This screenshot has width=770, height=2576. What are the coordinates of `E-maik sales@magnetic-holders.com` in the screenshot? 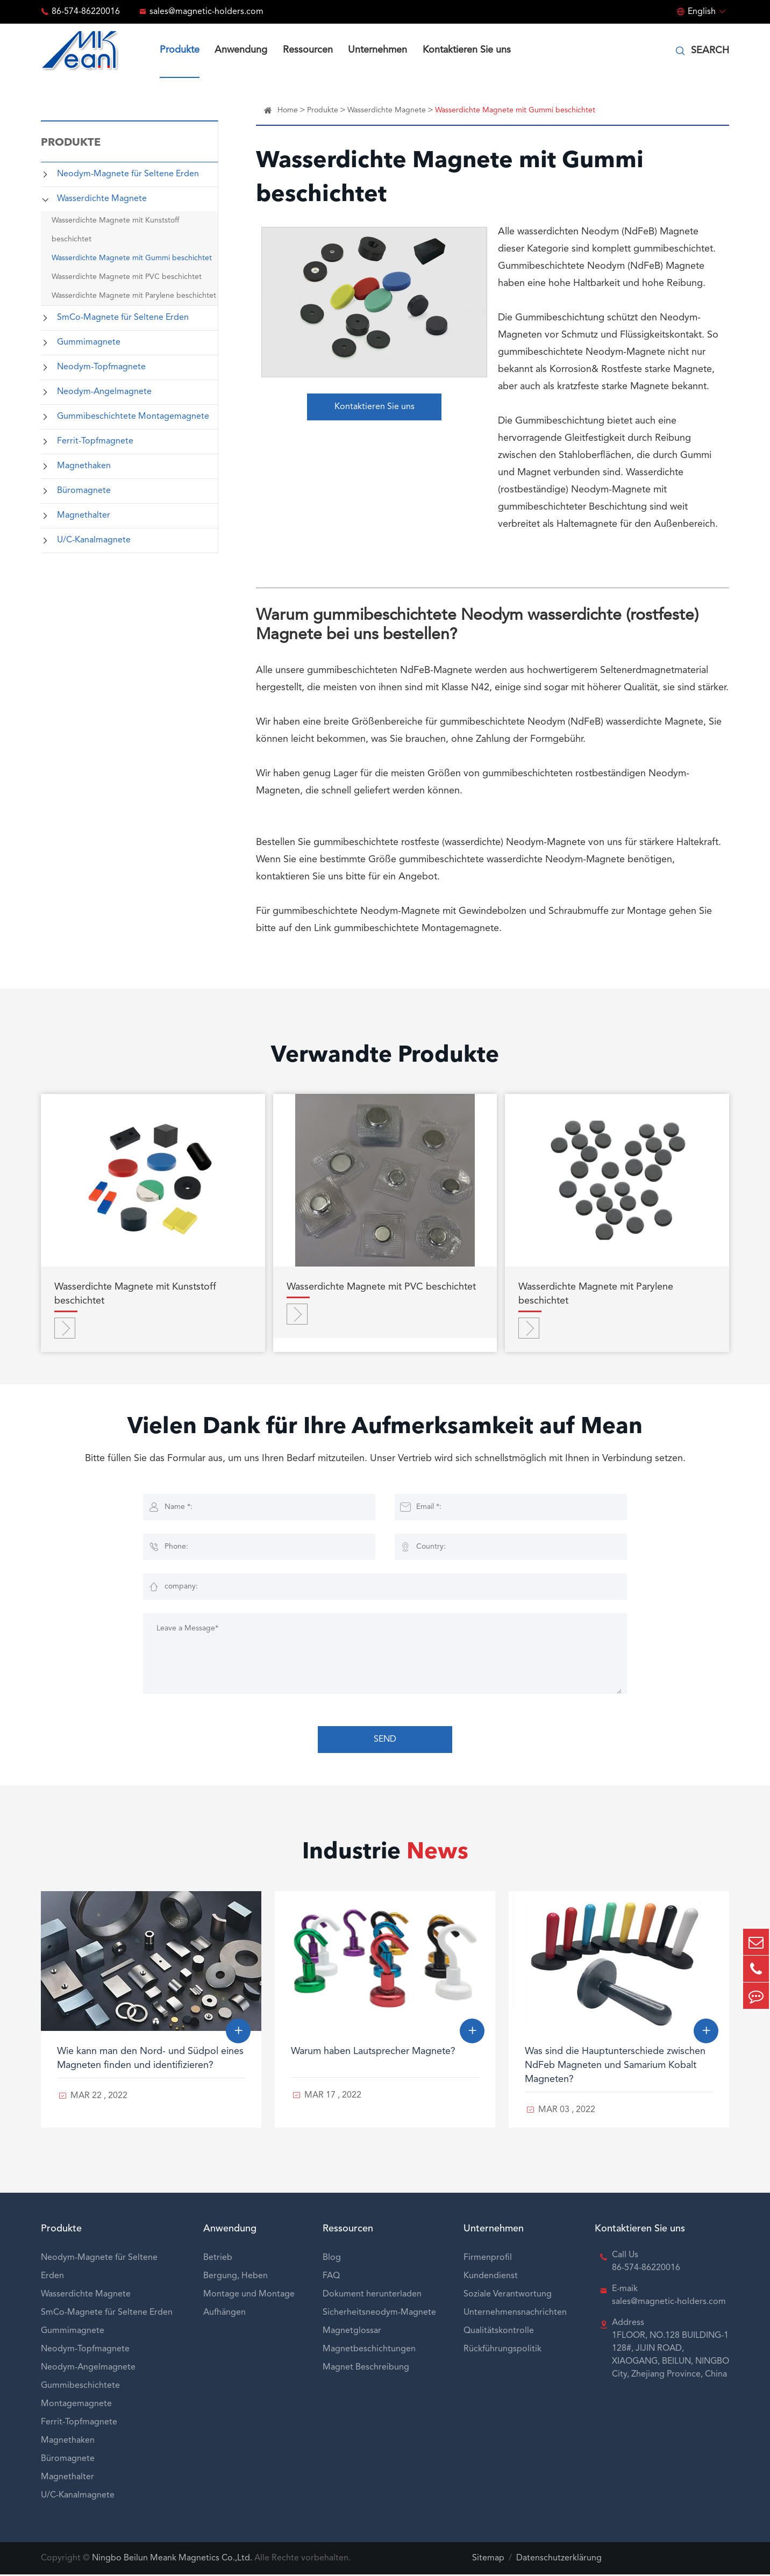 It's located at (669, 2297).